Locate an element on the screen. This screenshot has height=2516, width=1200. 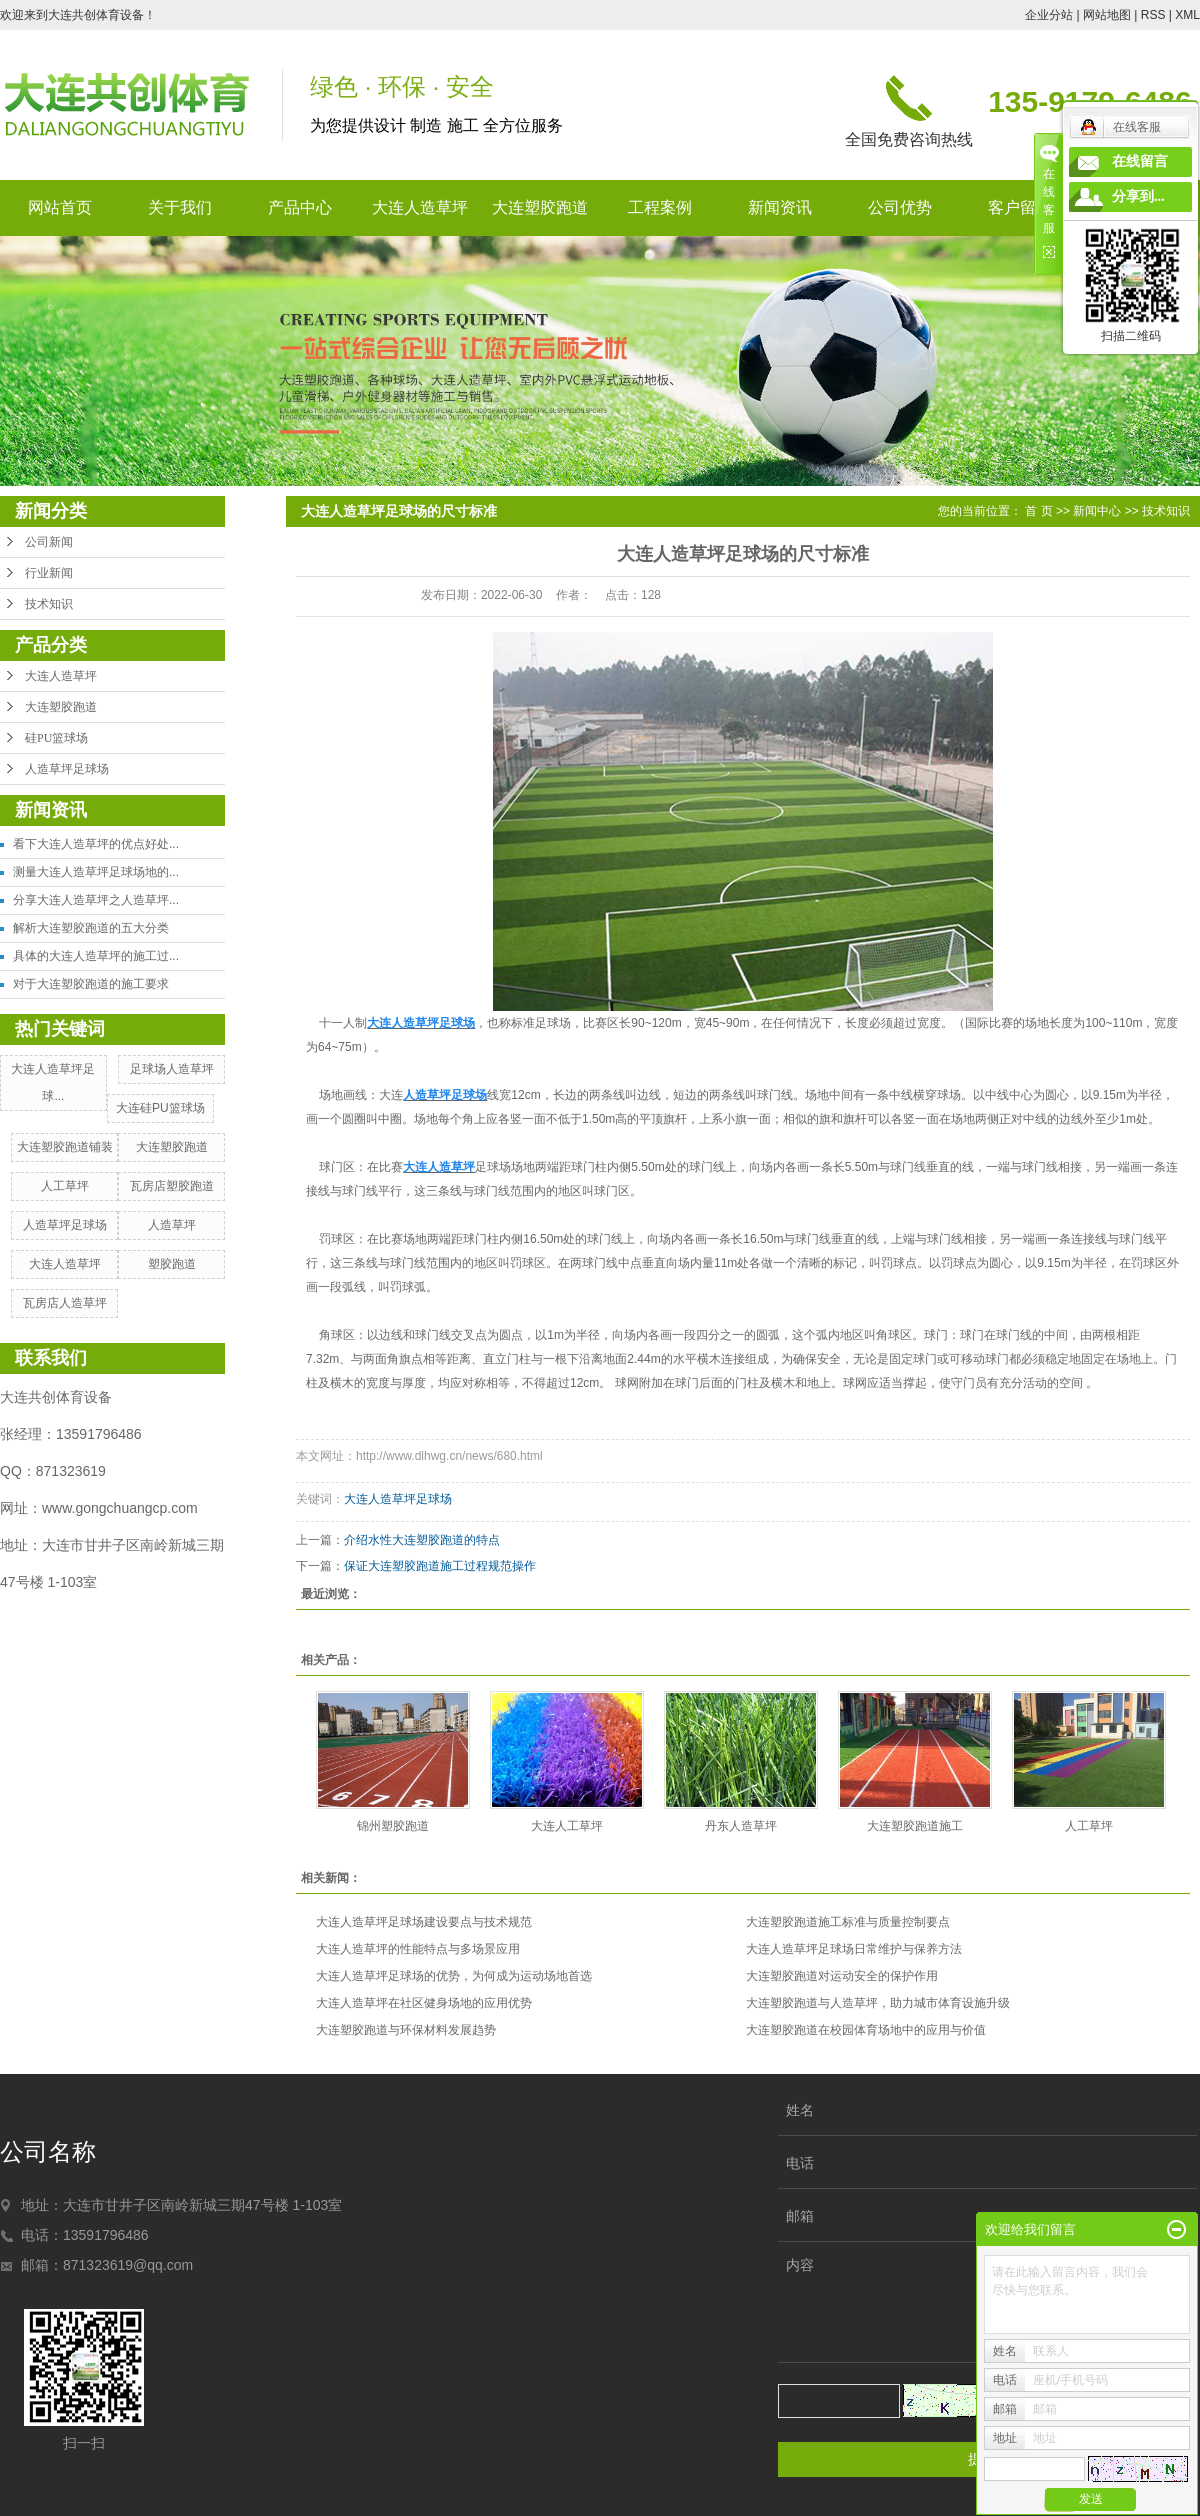
塑胶跑道 is located at coordinates (172, 1264).